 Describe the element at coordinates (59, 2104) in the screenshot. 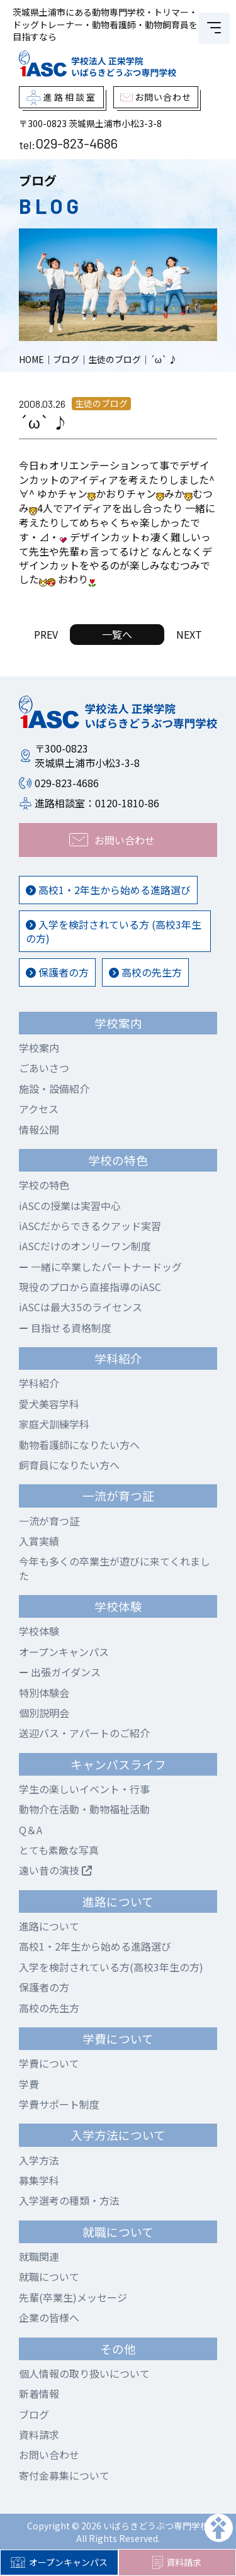

I see `学費サポート制度` at that location.